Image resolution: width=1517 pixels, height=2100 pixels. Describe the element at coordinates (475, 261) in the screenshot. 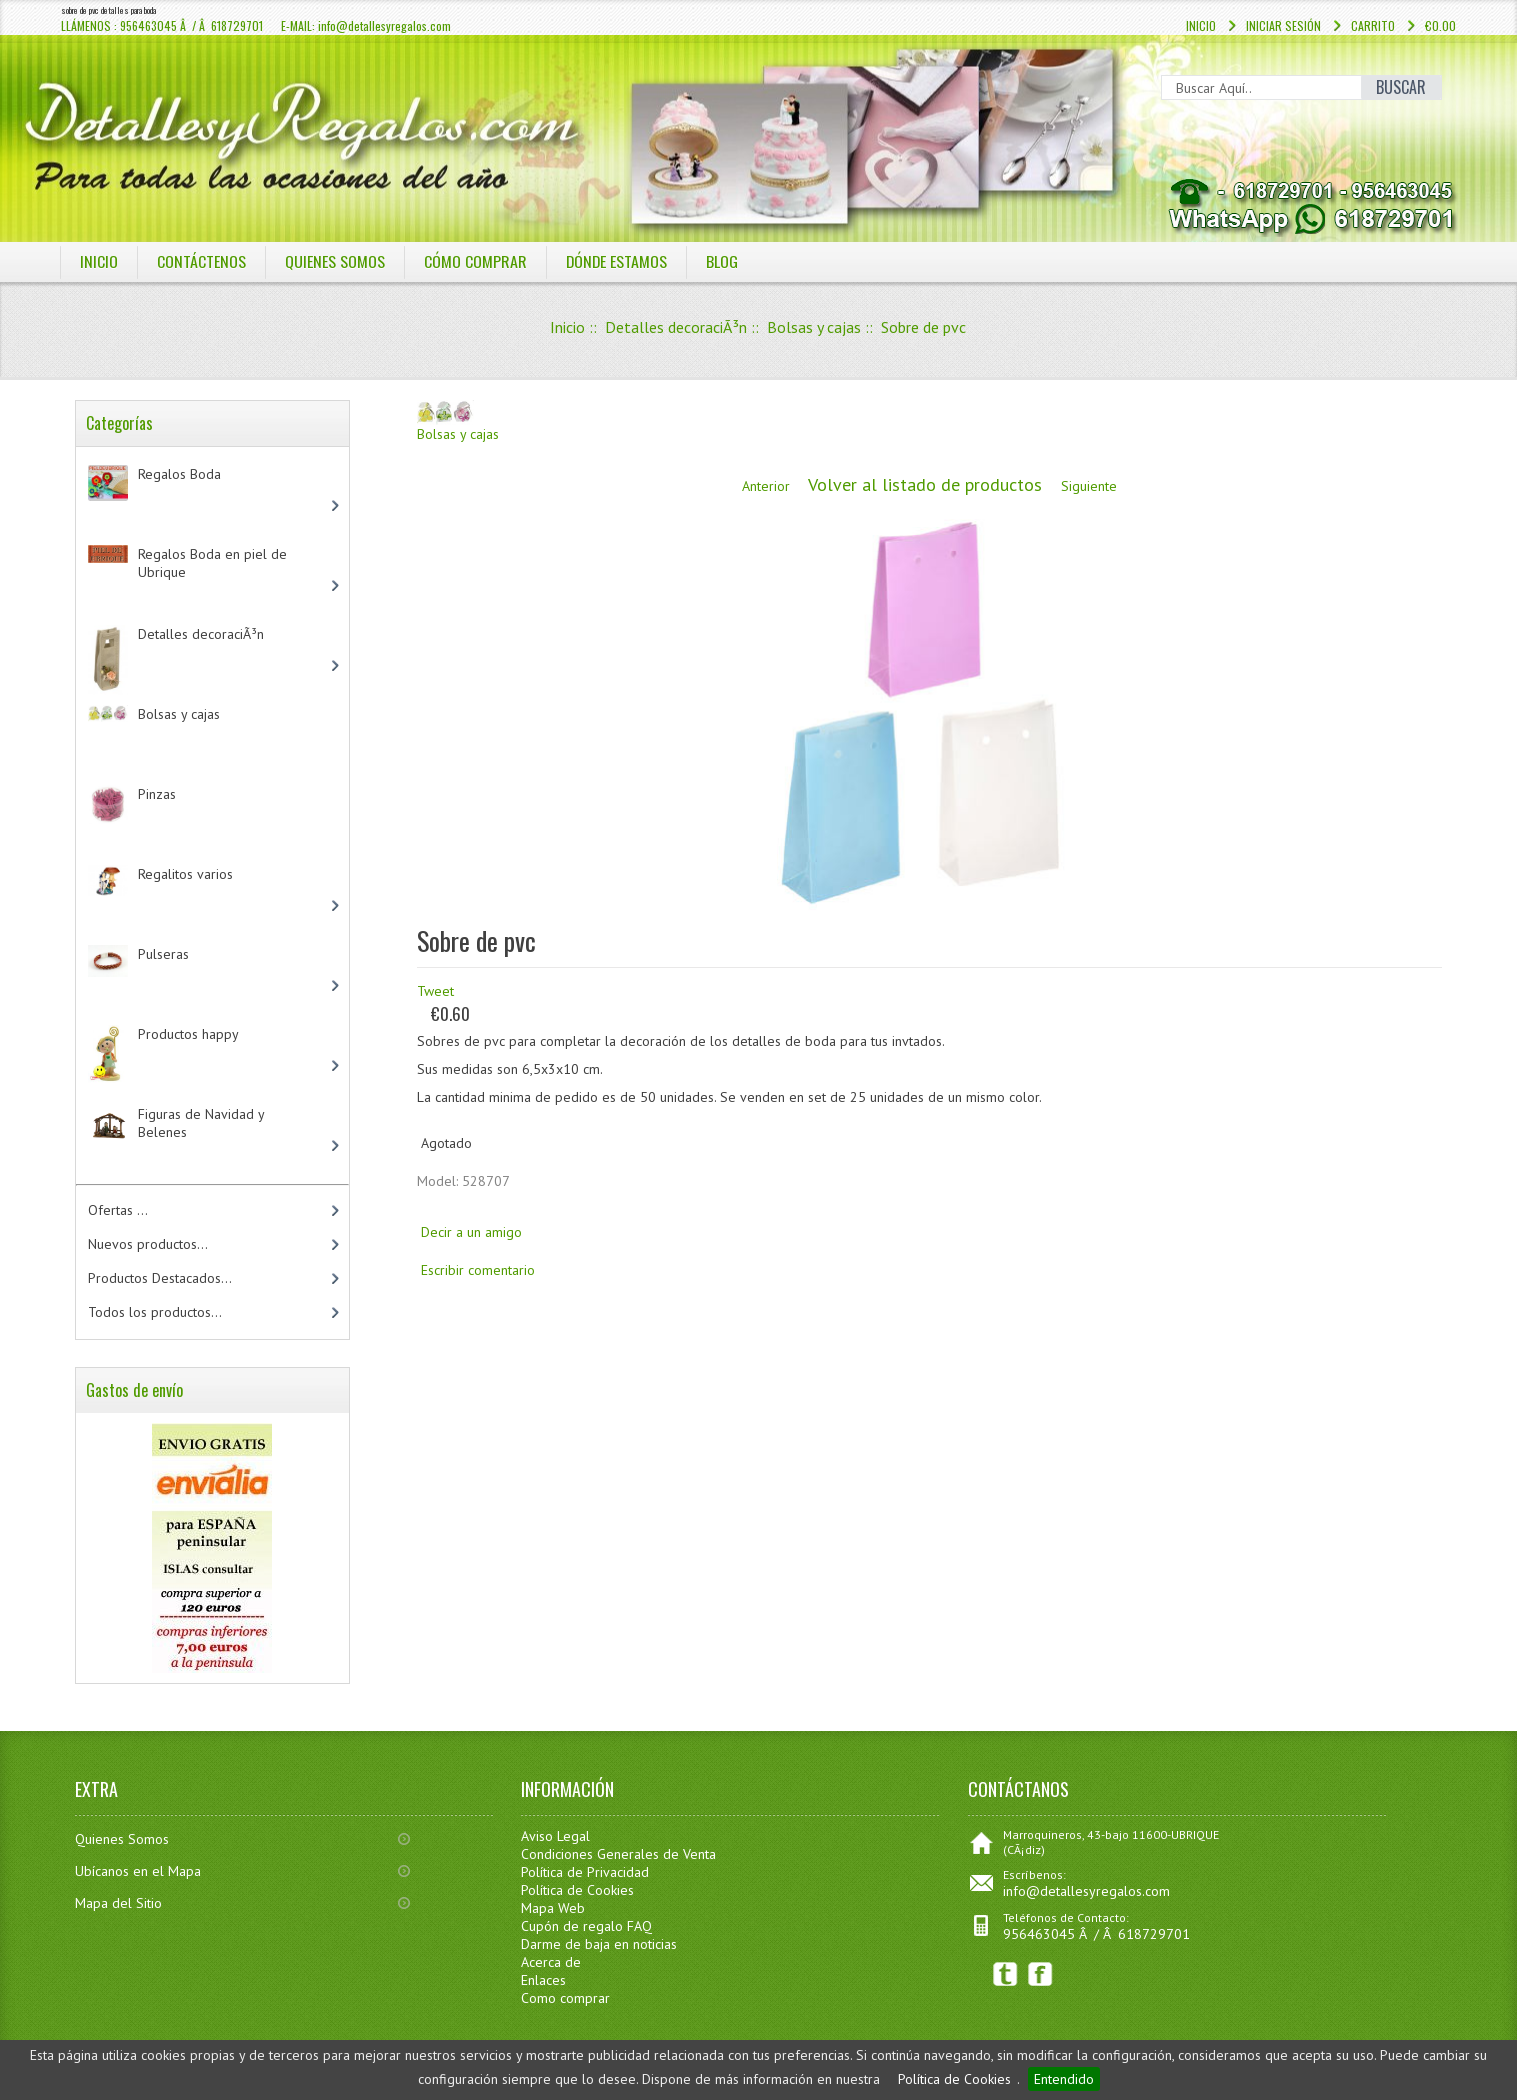

I see `CÓMO COMPRAR` at that location.